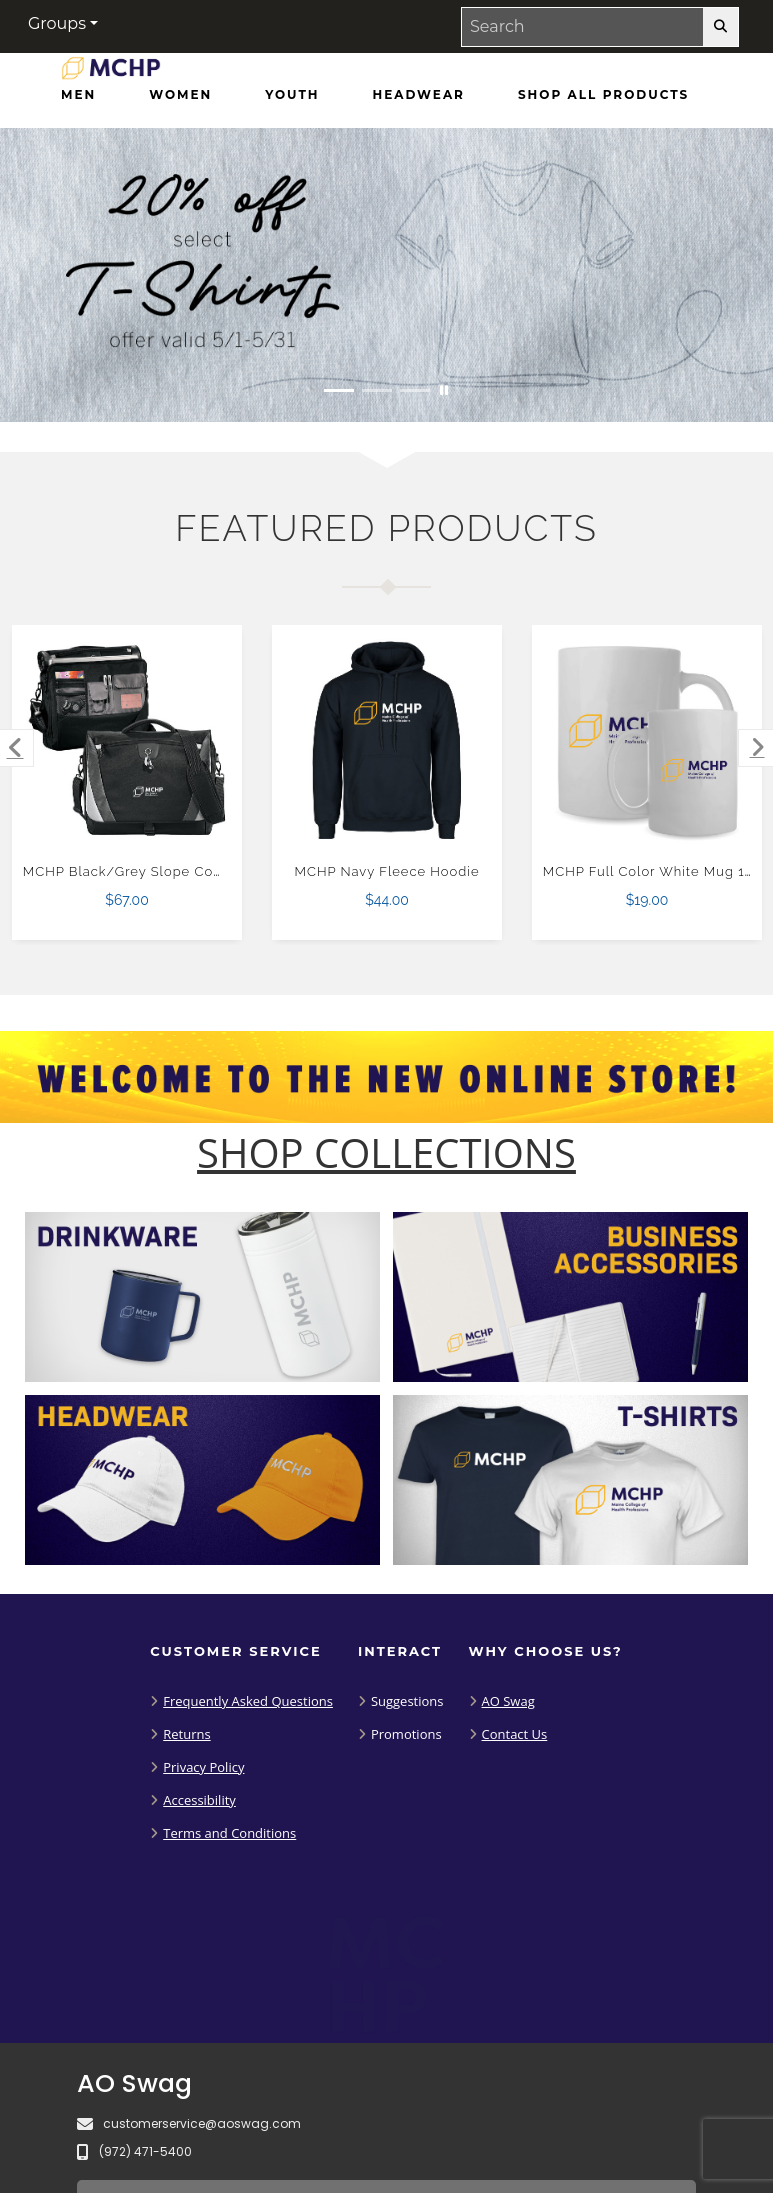 This screenshot has height=2193, width=773. I want to click on [MCHP Full Color White Mug 15oz $19.00], so click(647, 740).